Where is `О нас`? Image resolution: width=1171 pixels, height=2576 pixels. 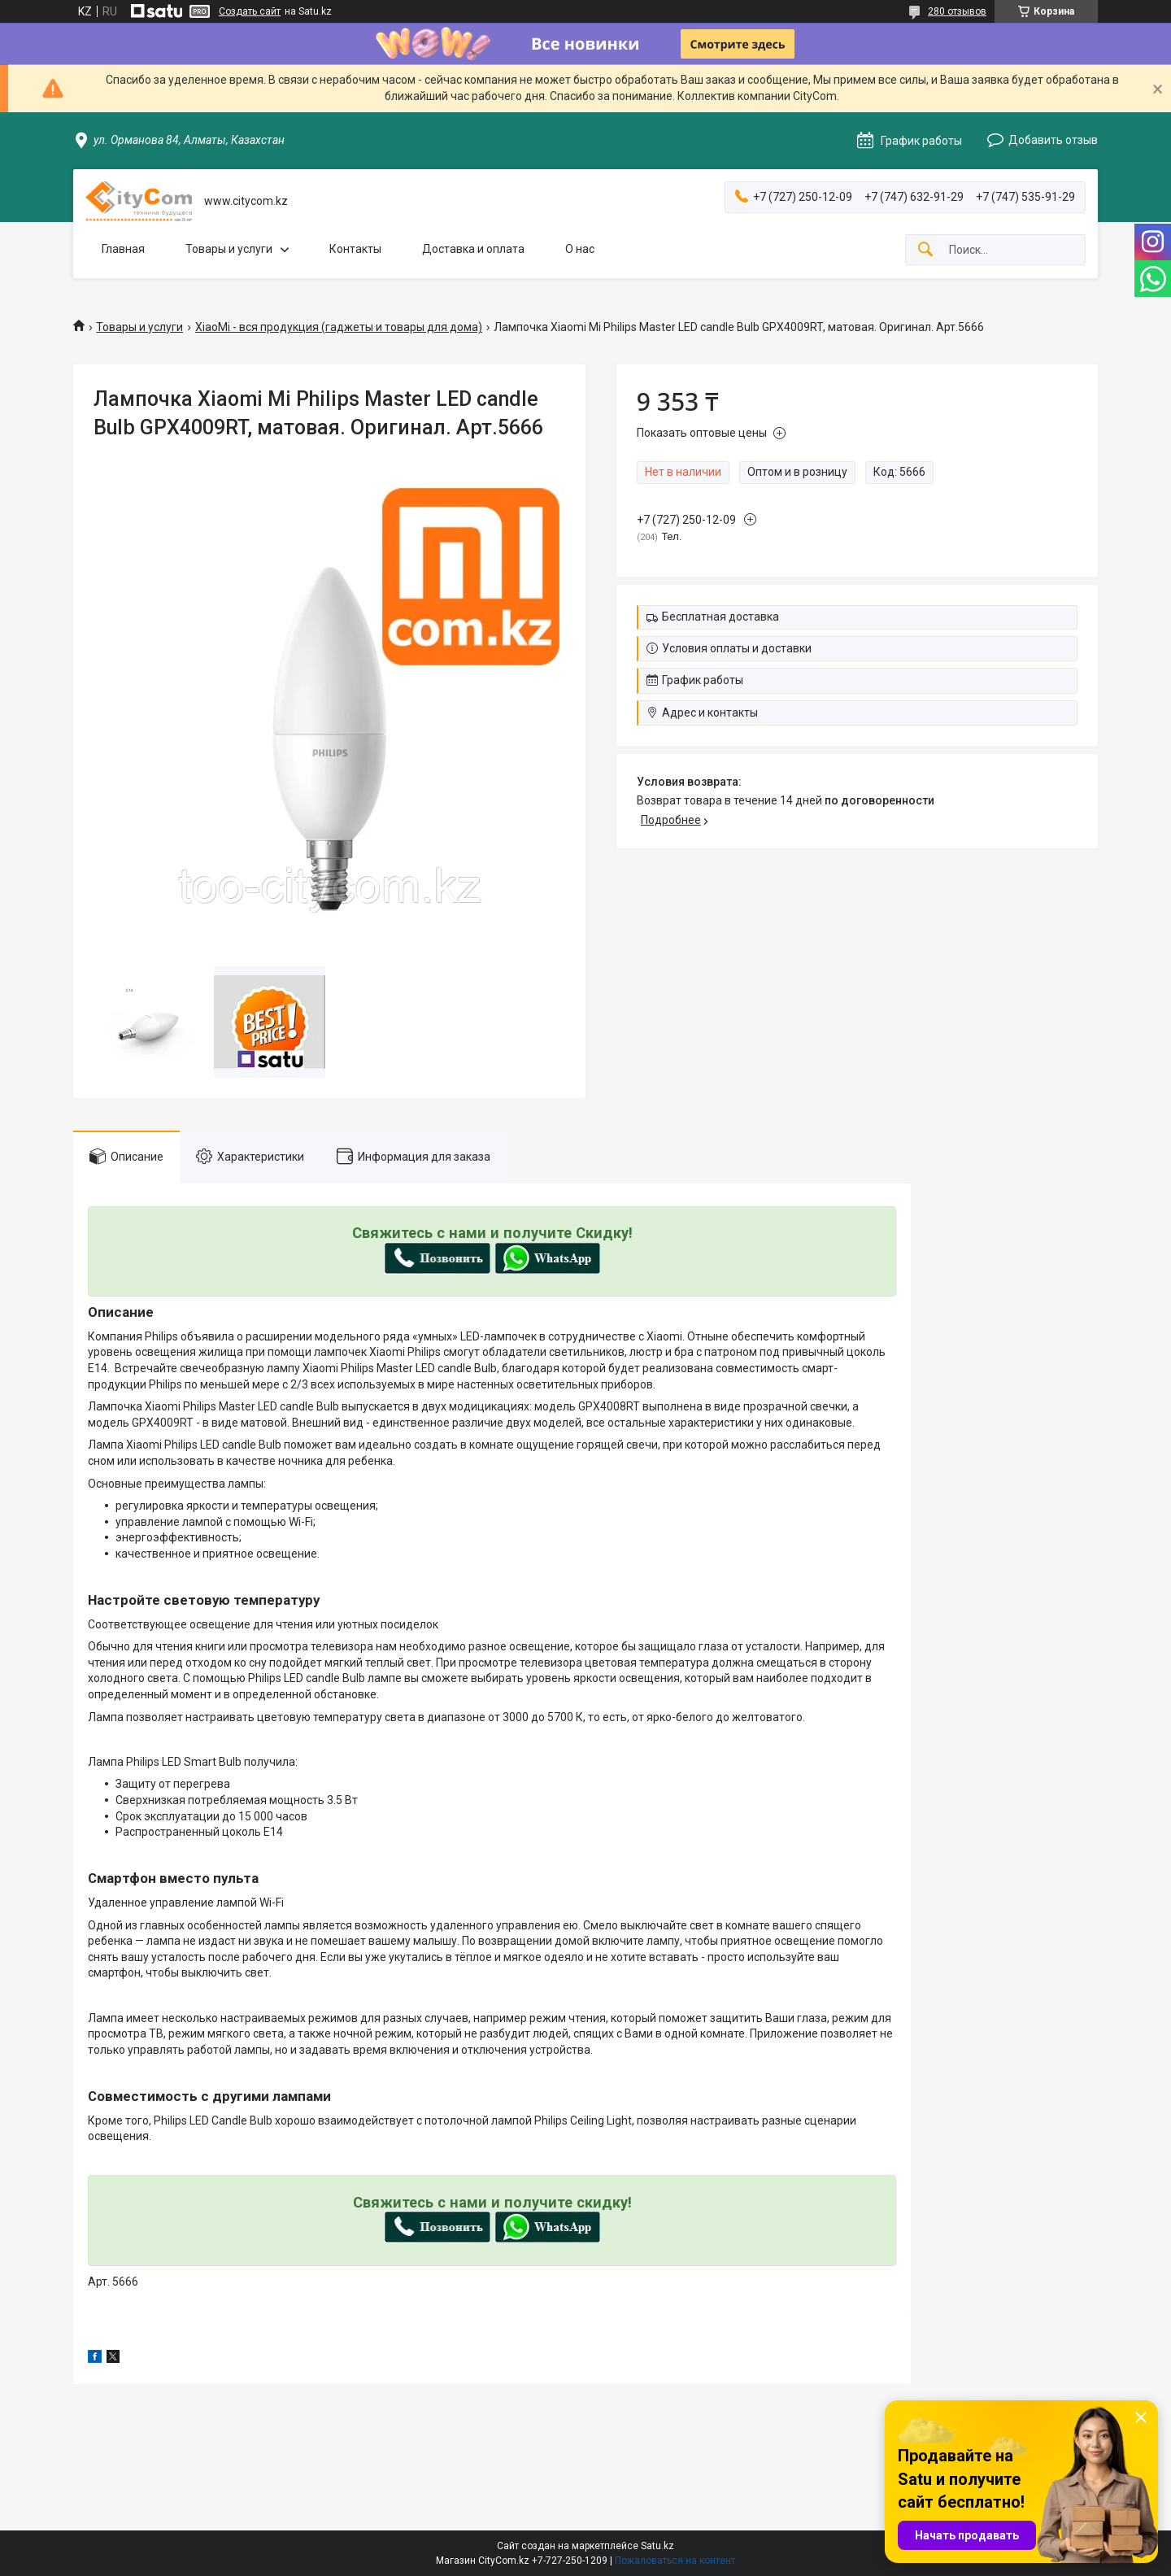
О нас is located at coordinates (579, 248).